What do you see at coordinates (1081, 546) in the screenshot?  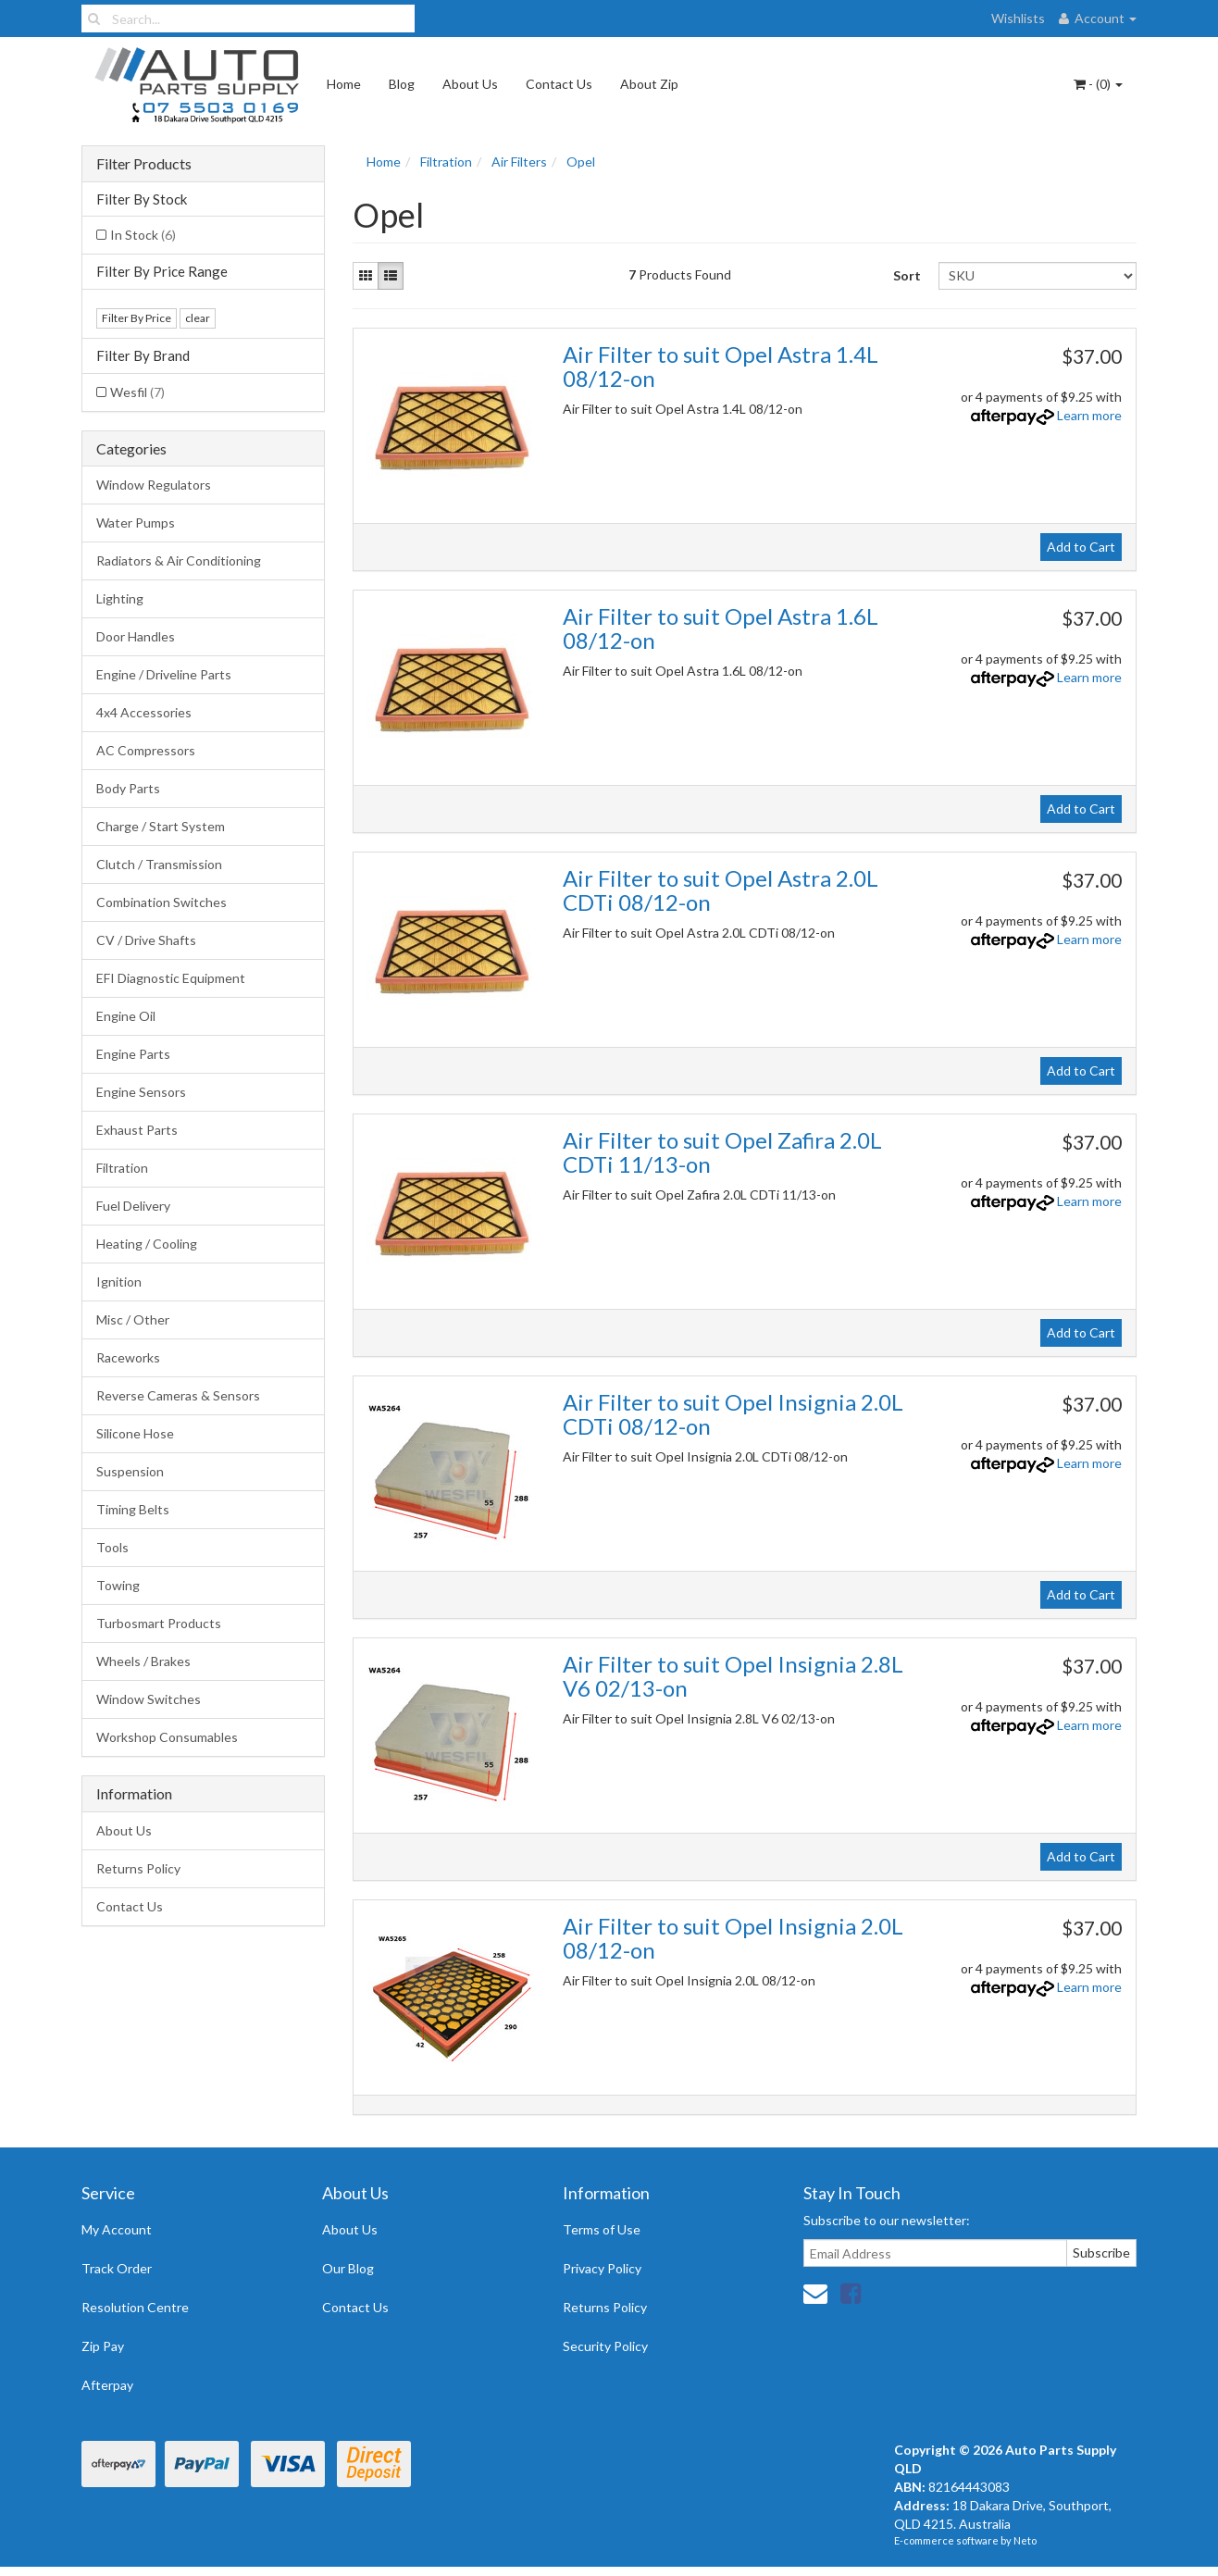 I see `Add to Cart` at bounding box center [1081, 546].